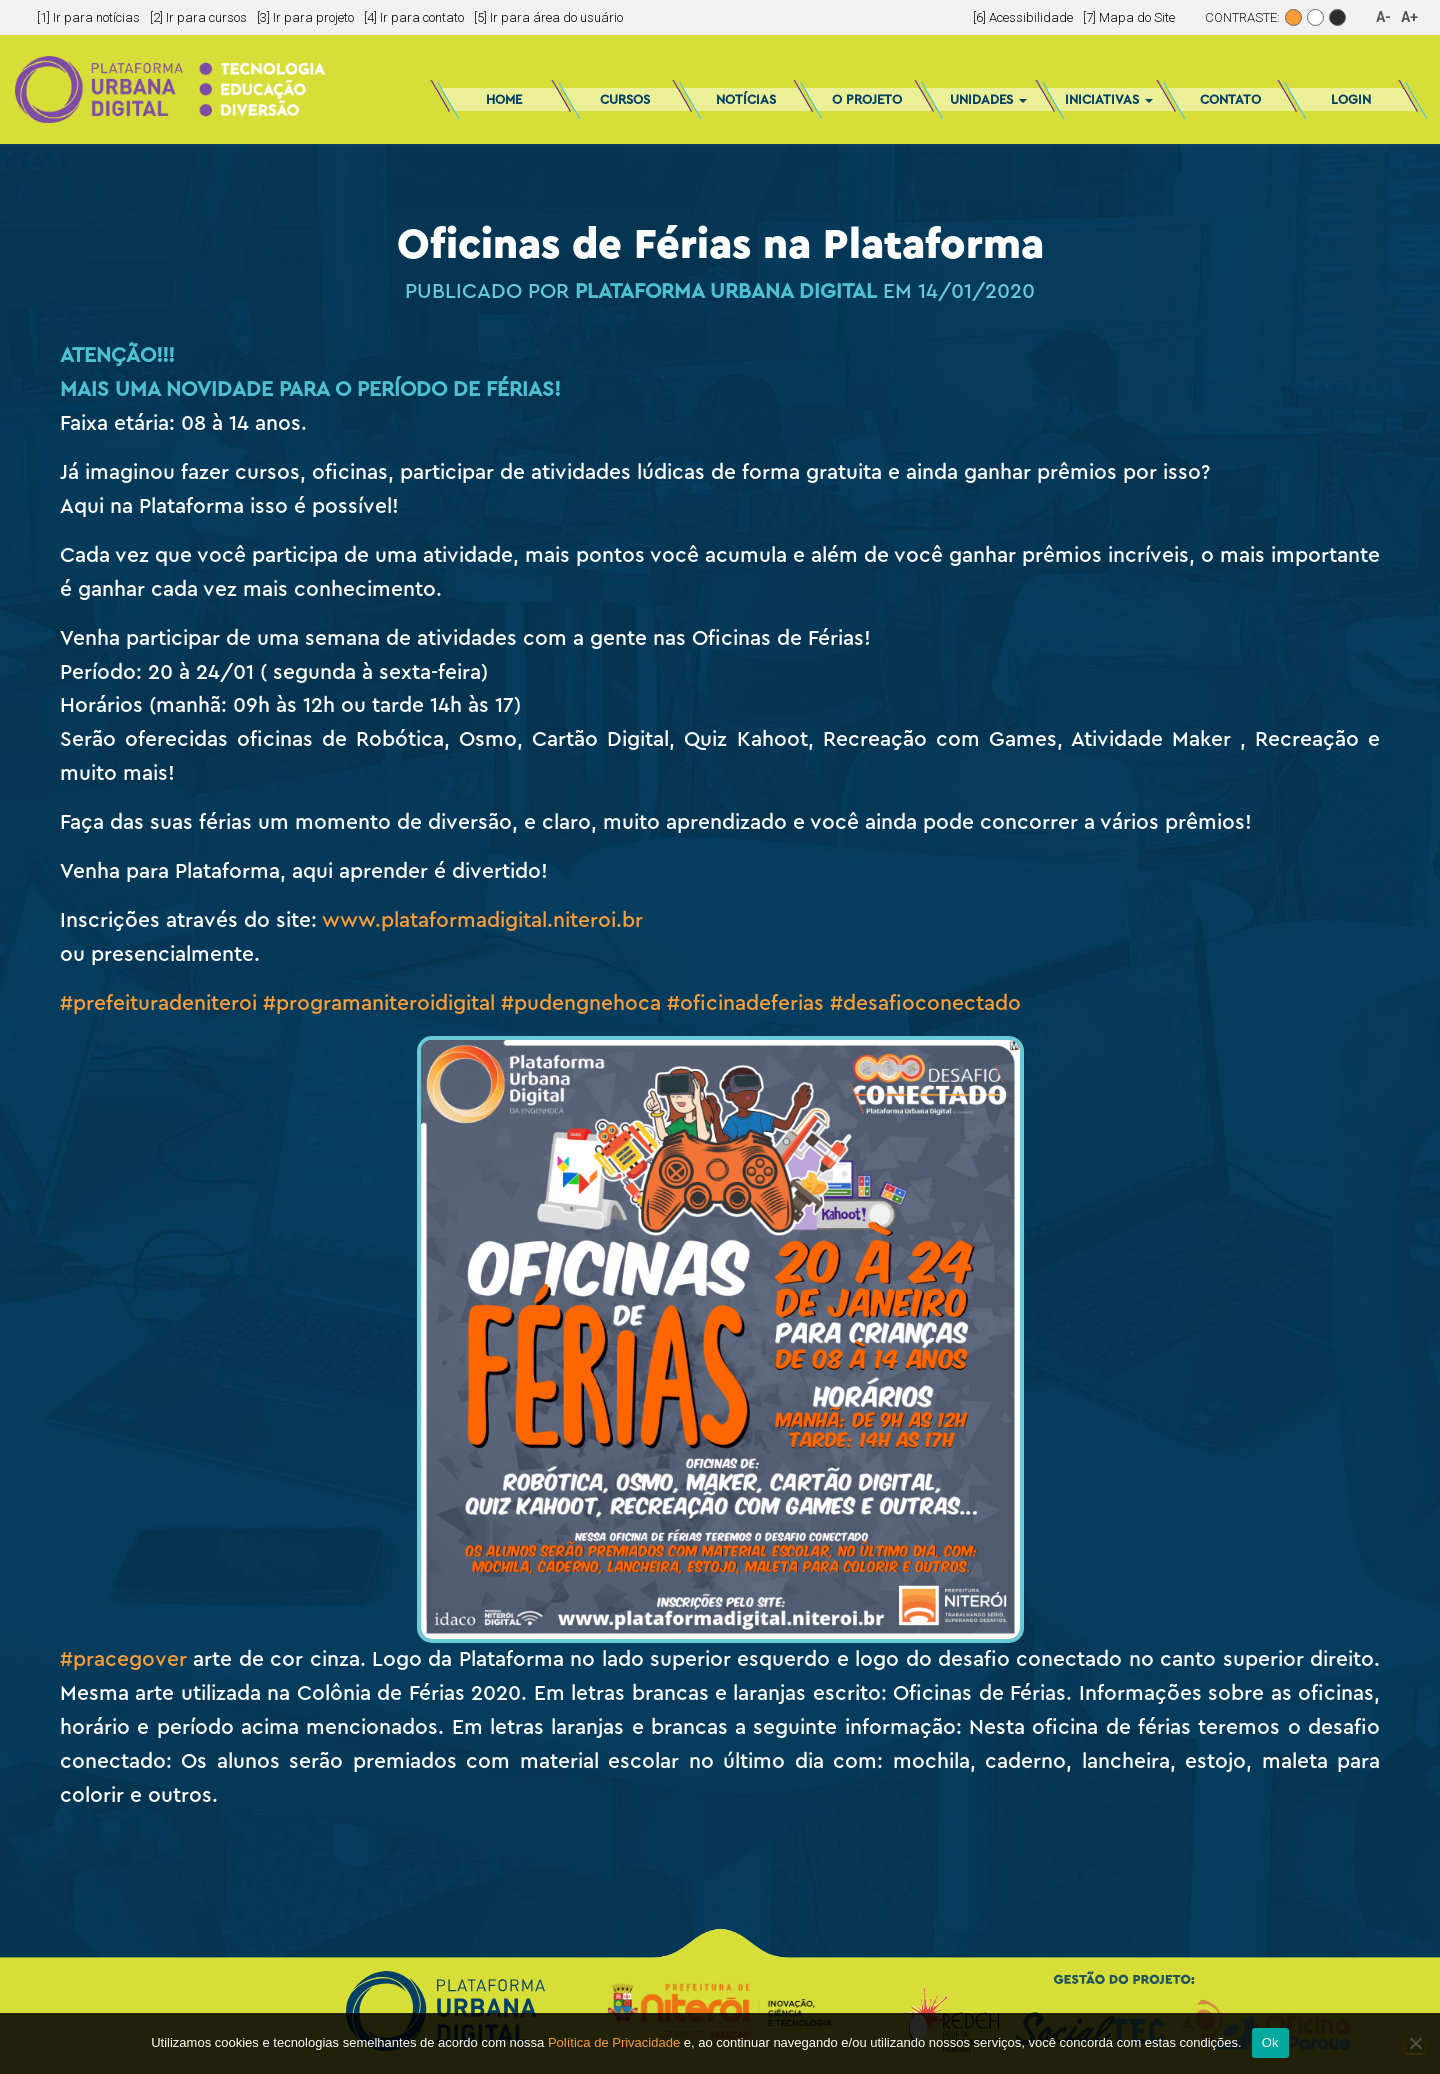 The image size is (1440, 2074). What do you see at coordinates (414, 17) in the screenshot?
I see `[4] Ir para contato` at bounding box center [414, 17].